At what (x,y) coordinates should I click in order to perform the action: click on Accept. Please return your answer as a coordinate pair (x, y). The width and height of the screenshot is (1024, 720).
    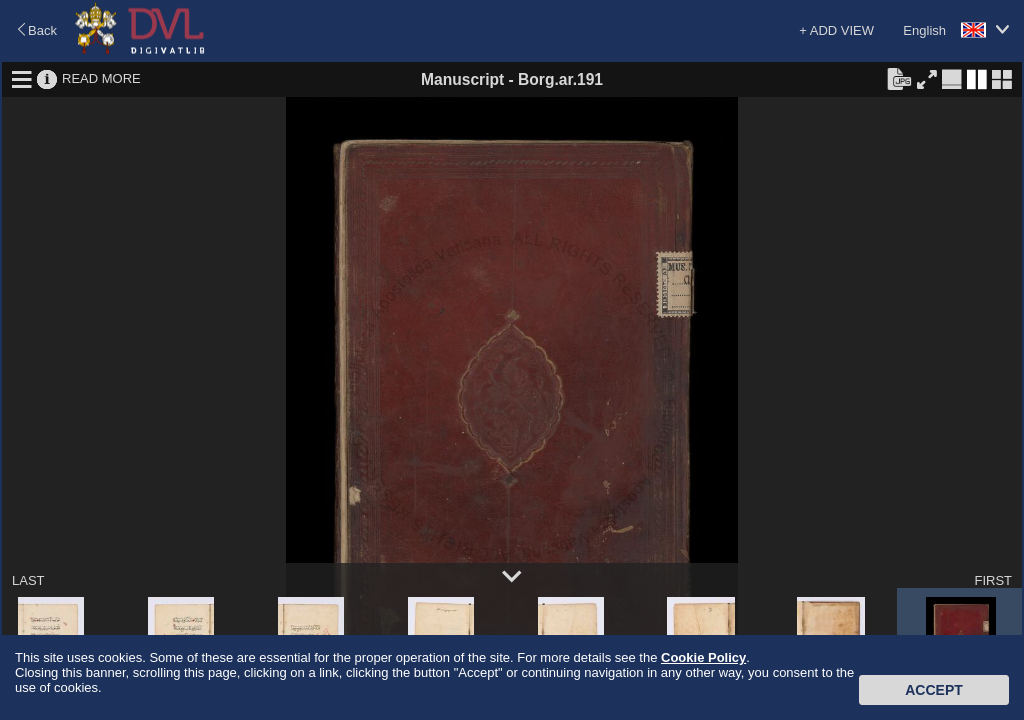
    Looking at the image, I should click on (934, 690).